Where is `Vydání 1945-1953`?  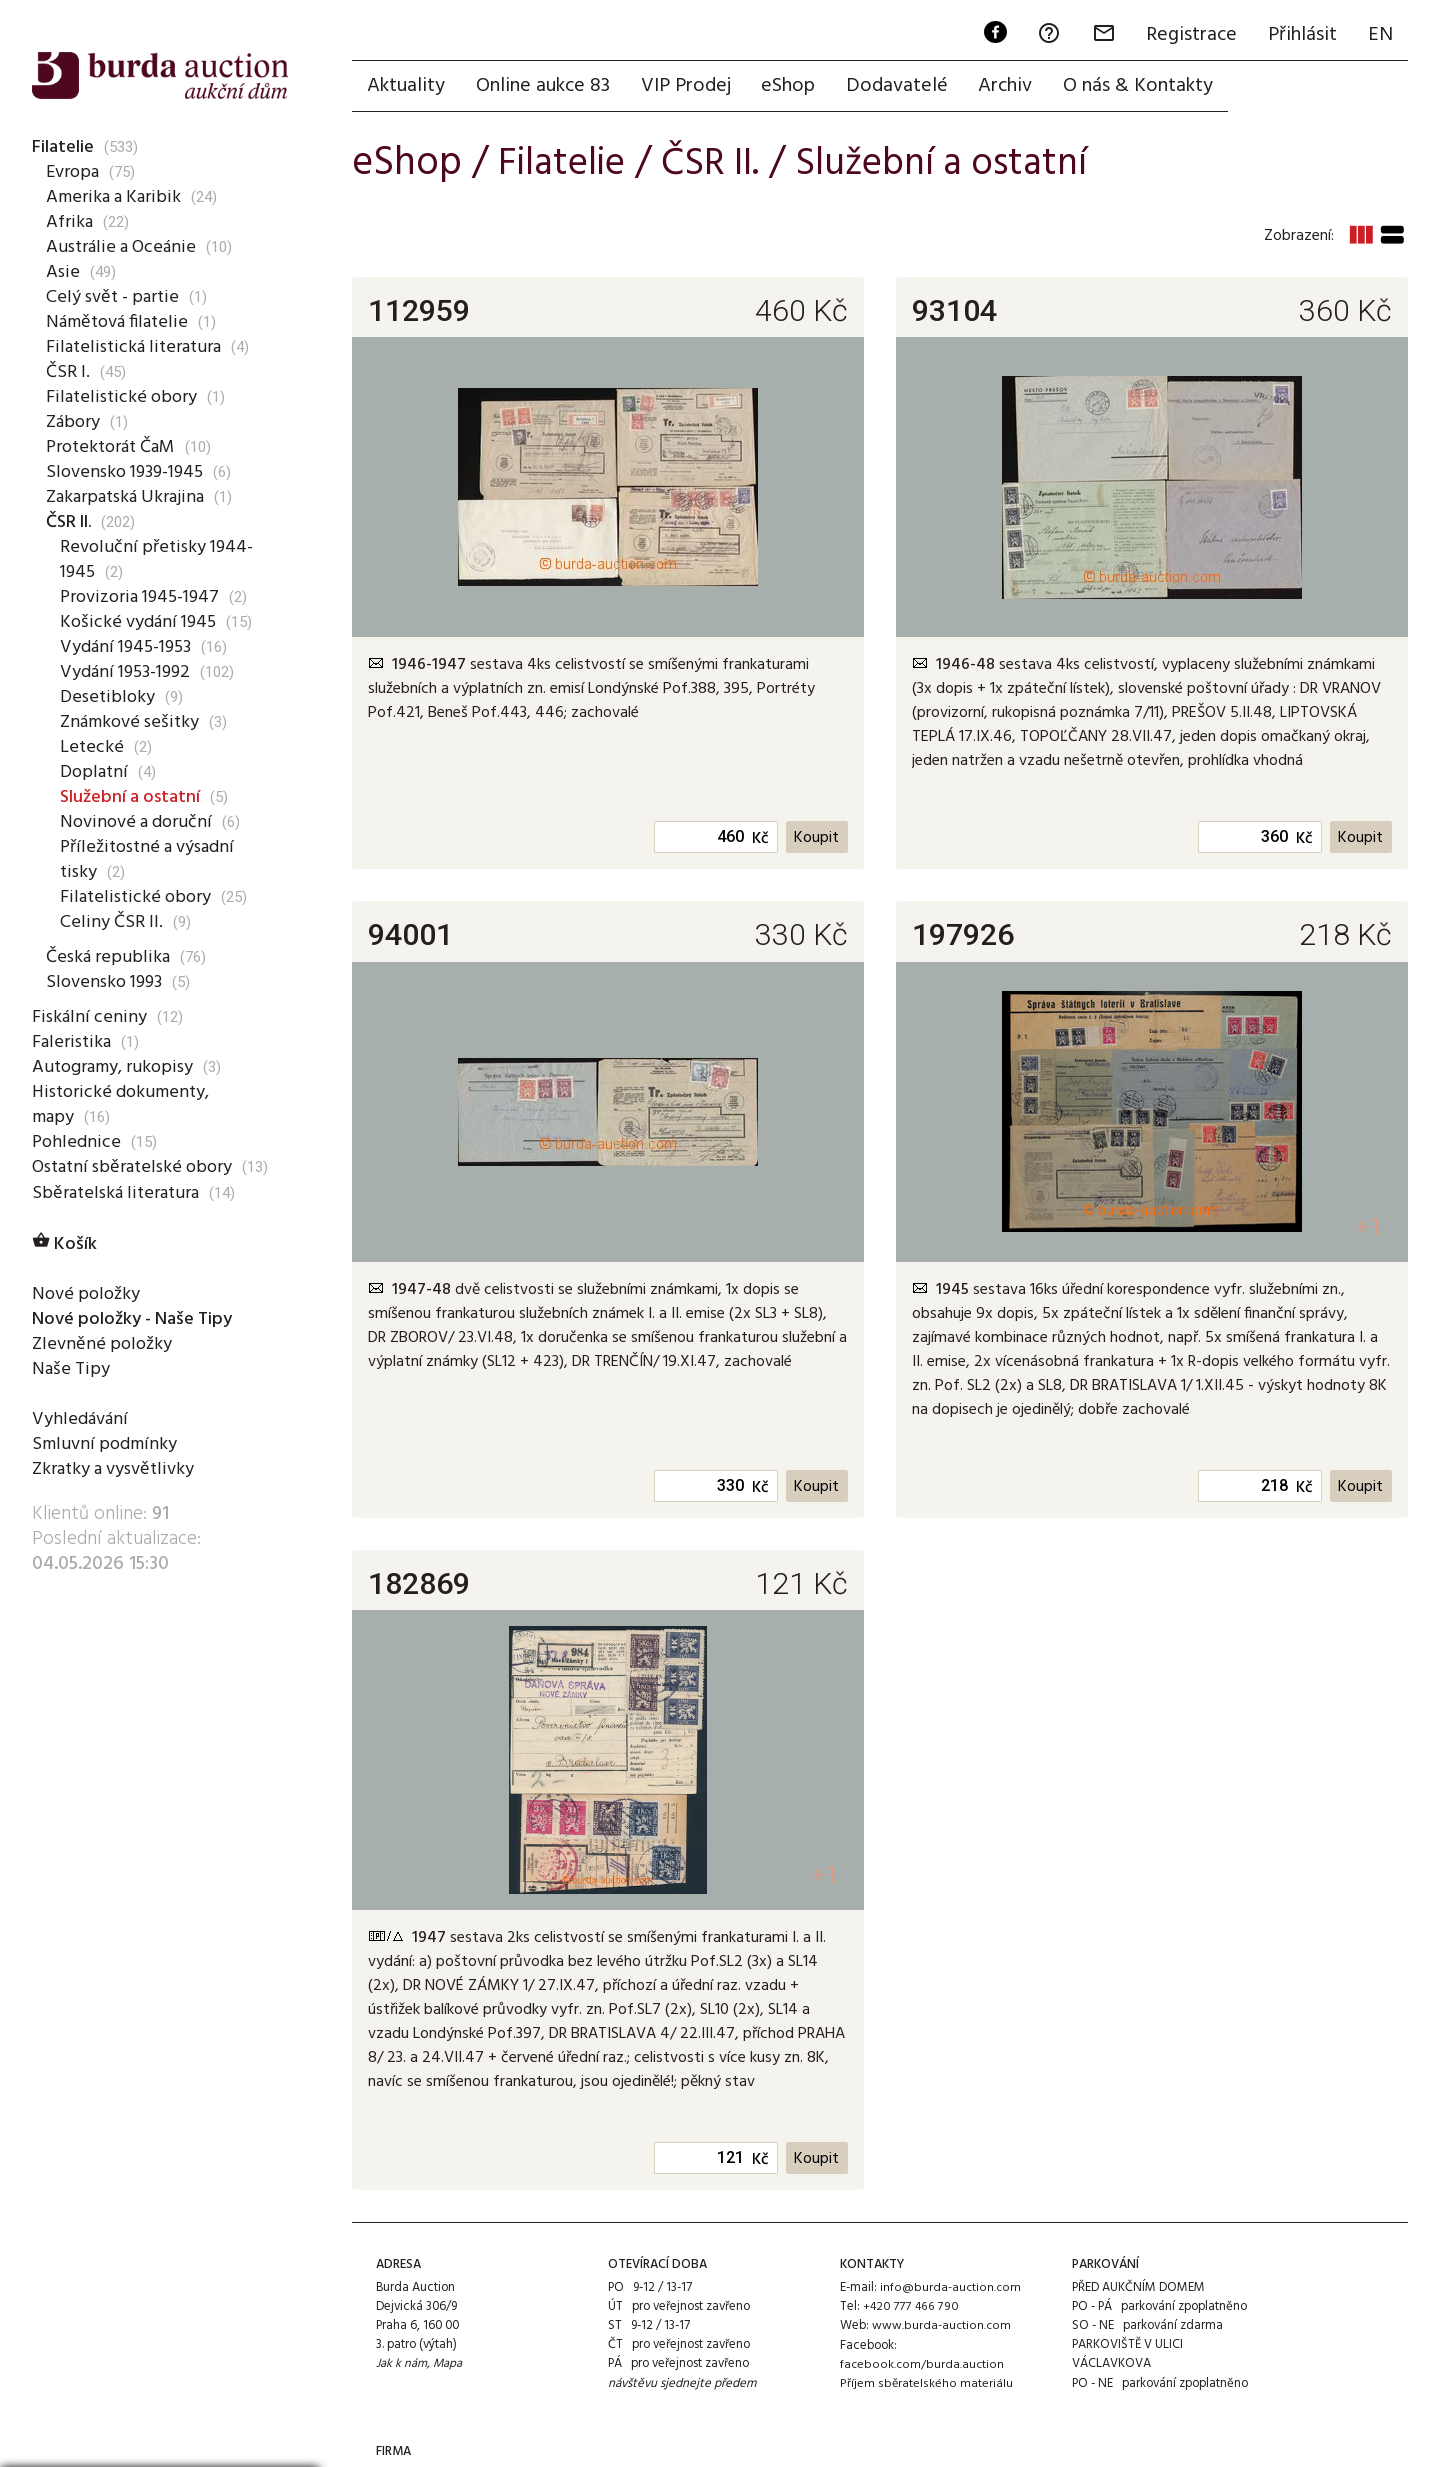 Vydání 1945-1953 is located at coordinates (130, 647).